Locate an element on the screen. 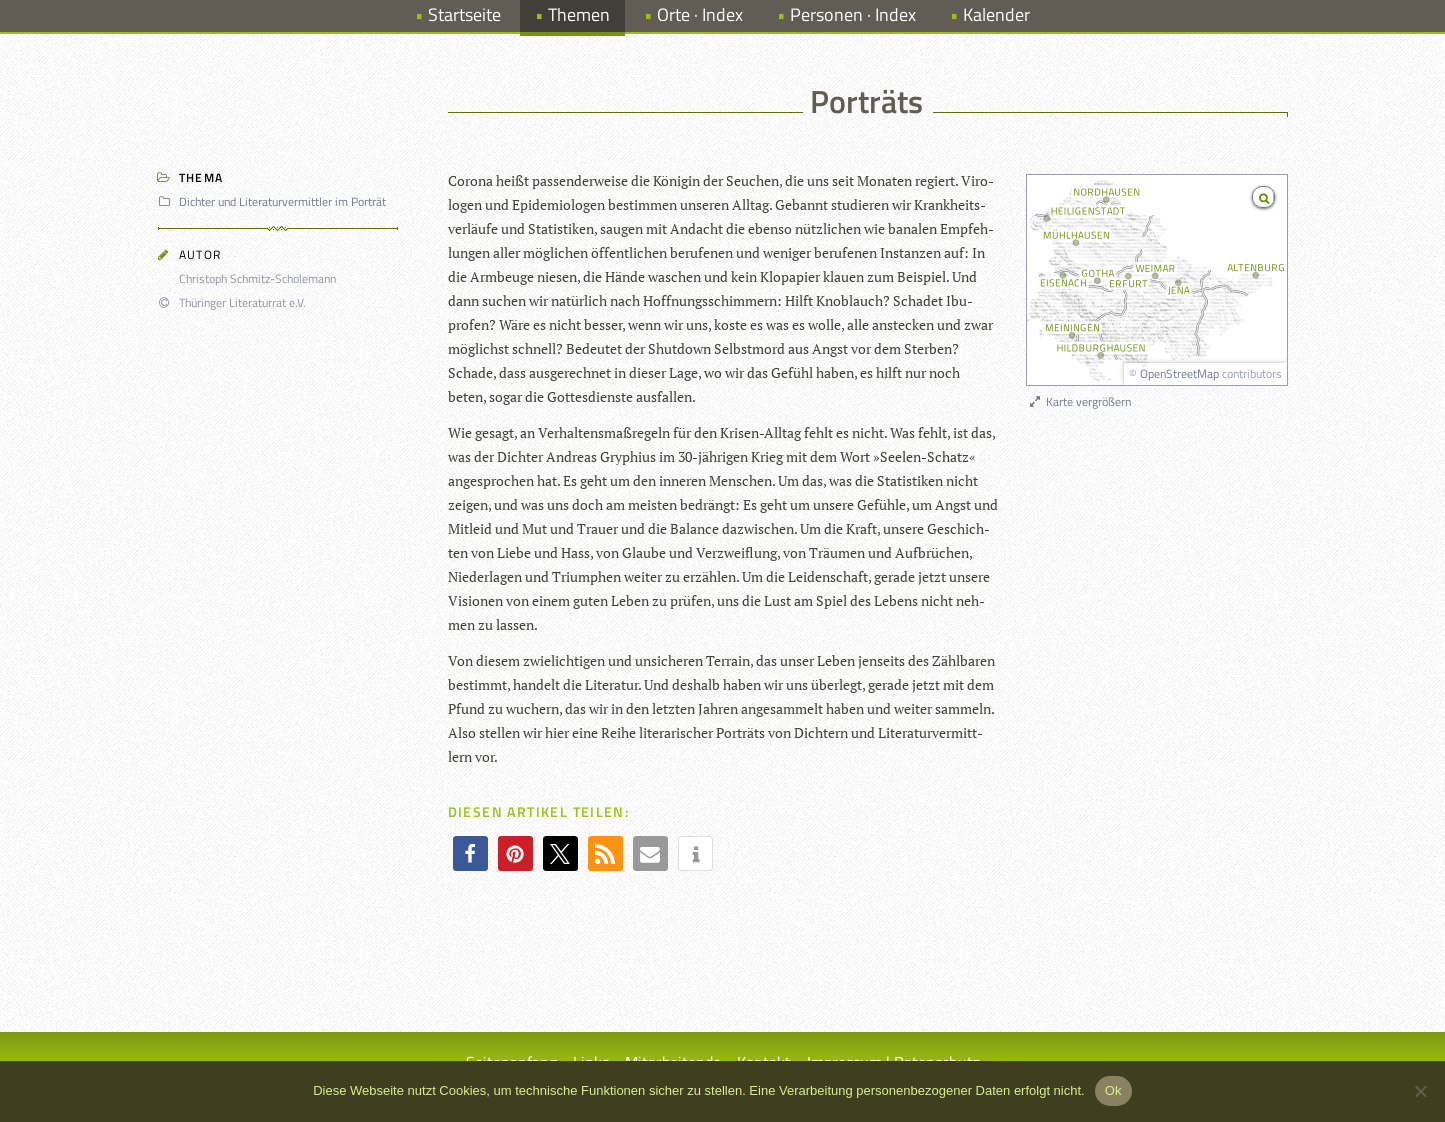  Kalender is located at coordinates (996, 14).